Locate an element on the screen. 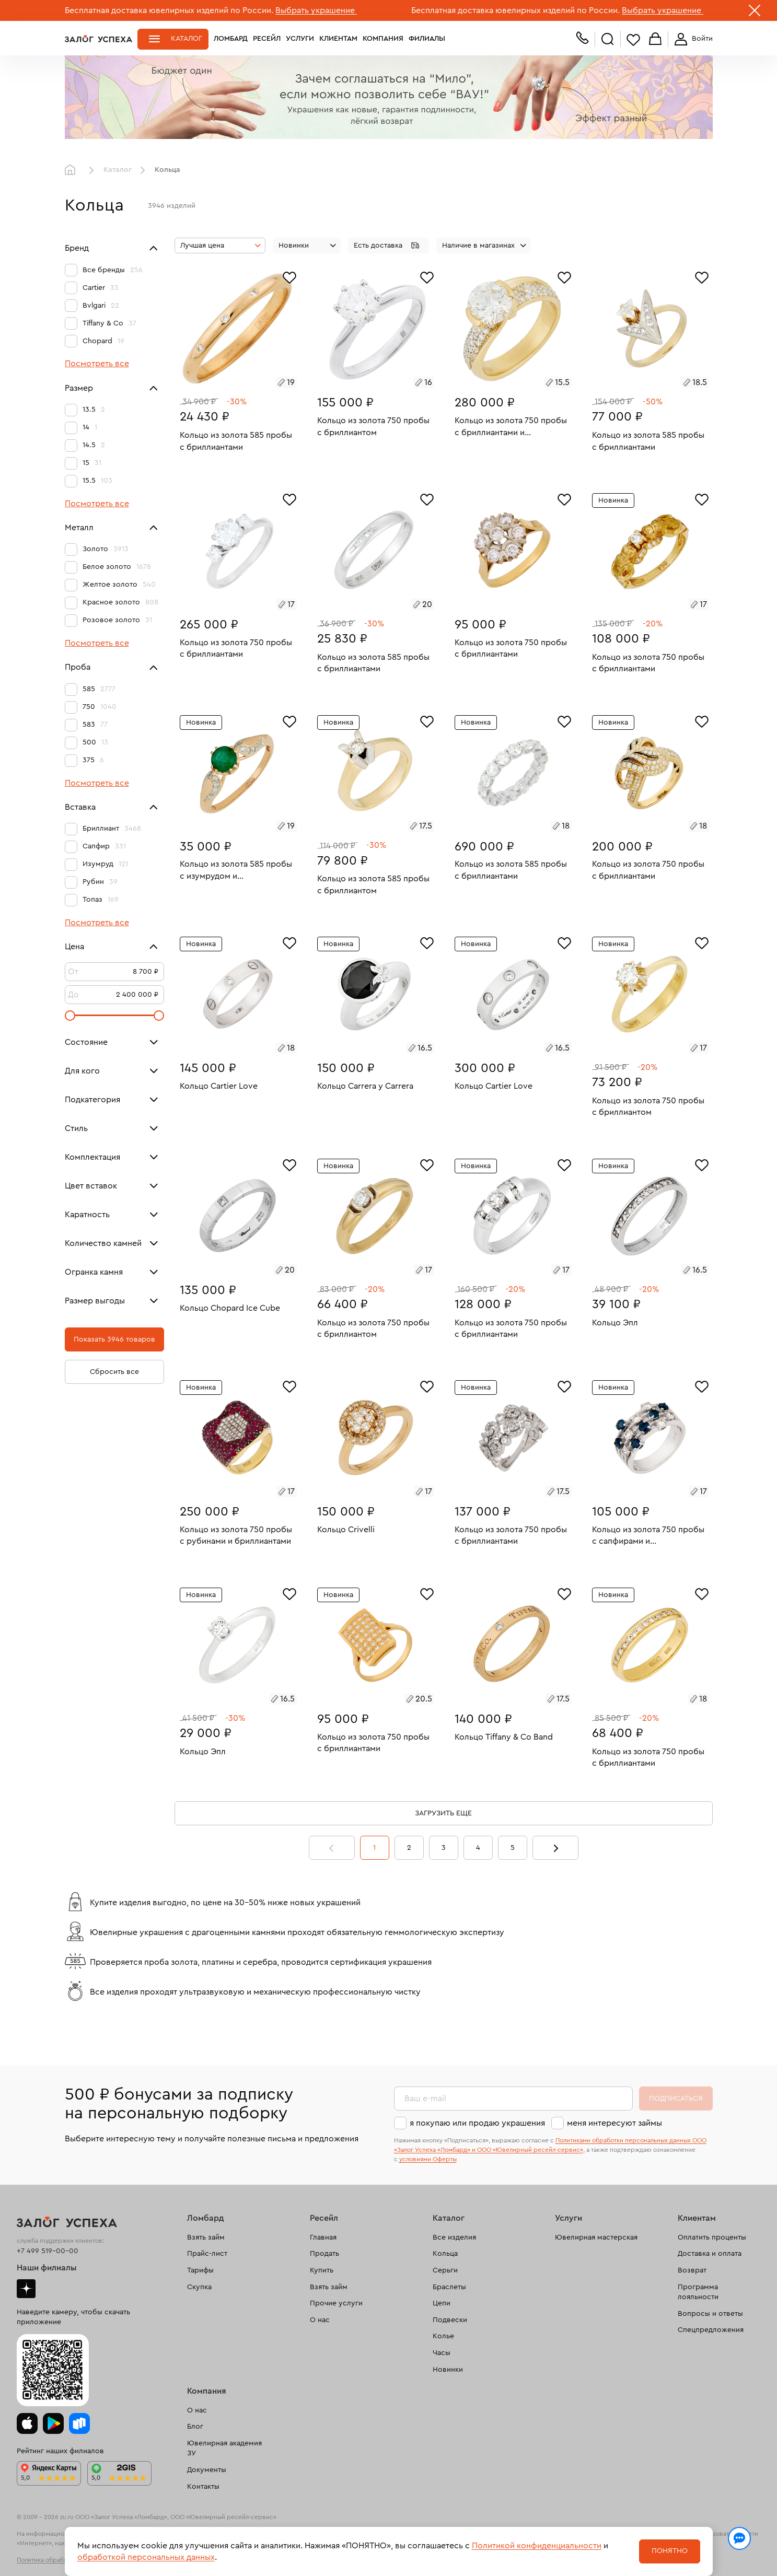 Image resolution: width=777 pixels, height=2576 pixels. Услуги is located at coordinates (300, 38).